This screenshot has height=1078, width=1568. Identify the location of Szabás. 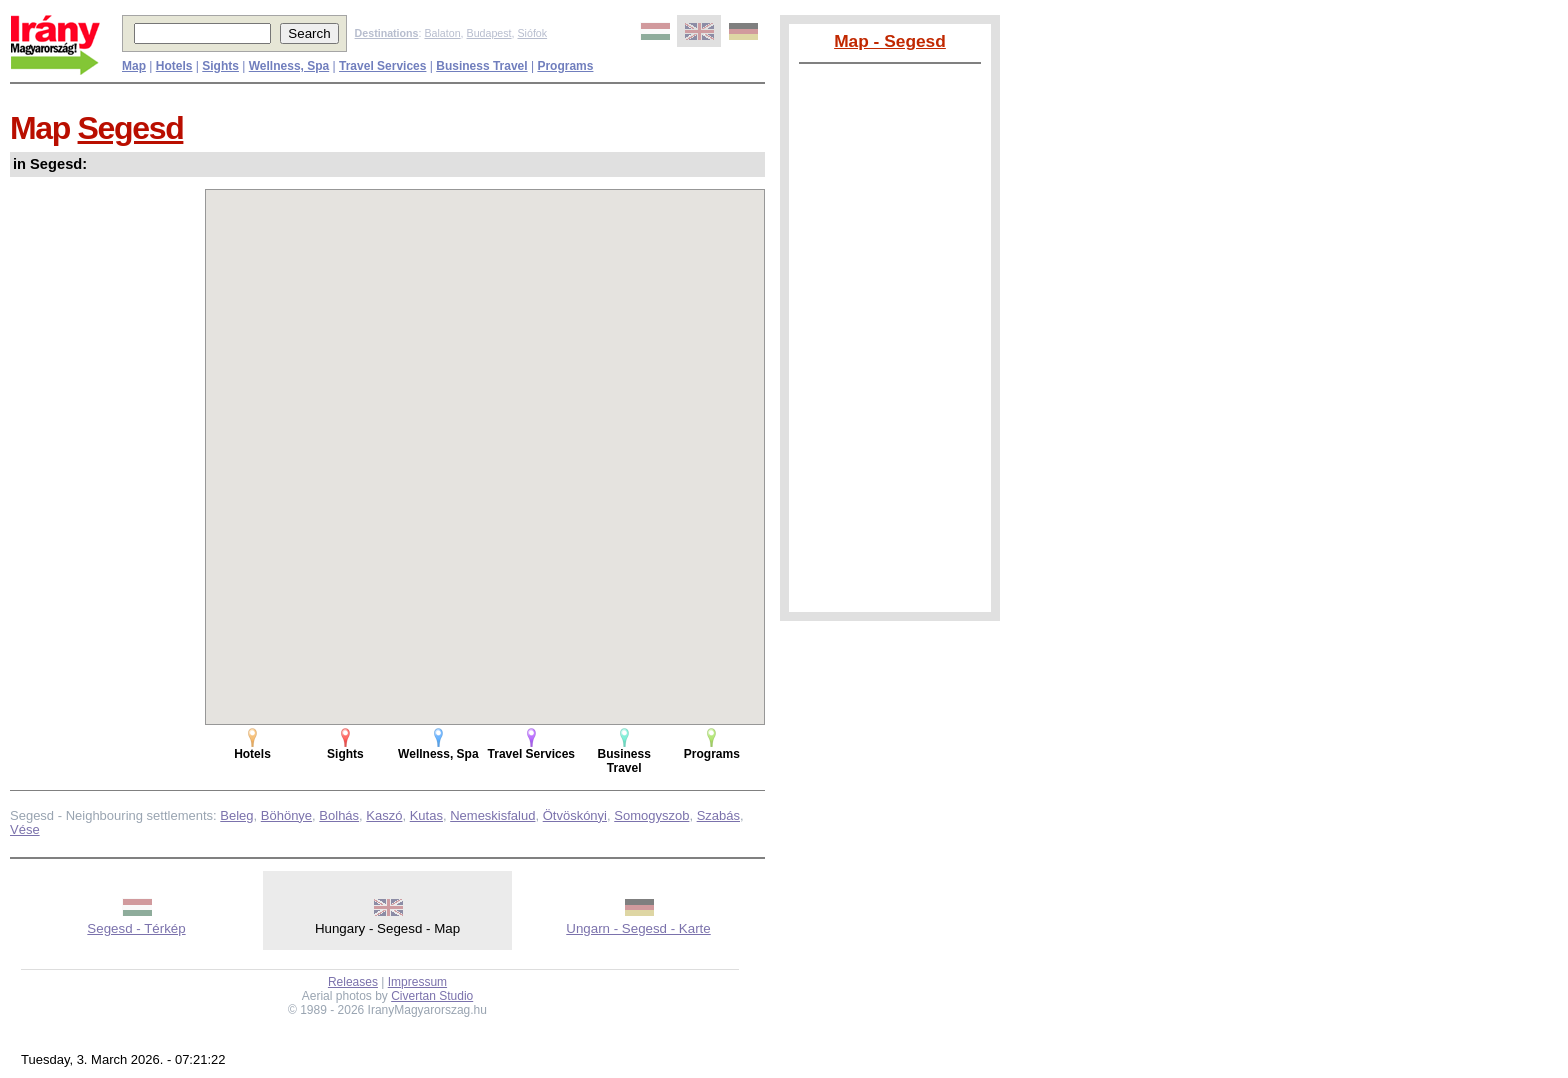
(718, 815).